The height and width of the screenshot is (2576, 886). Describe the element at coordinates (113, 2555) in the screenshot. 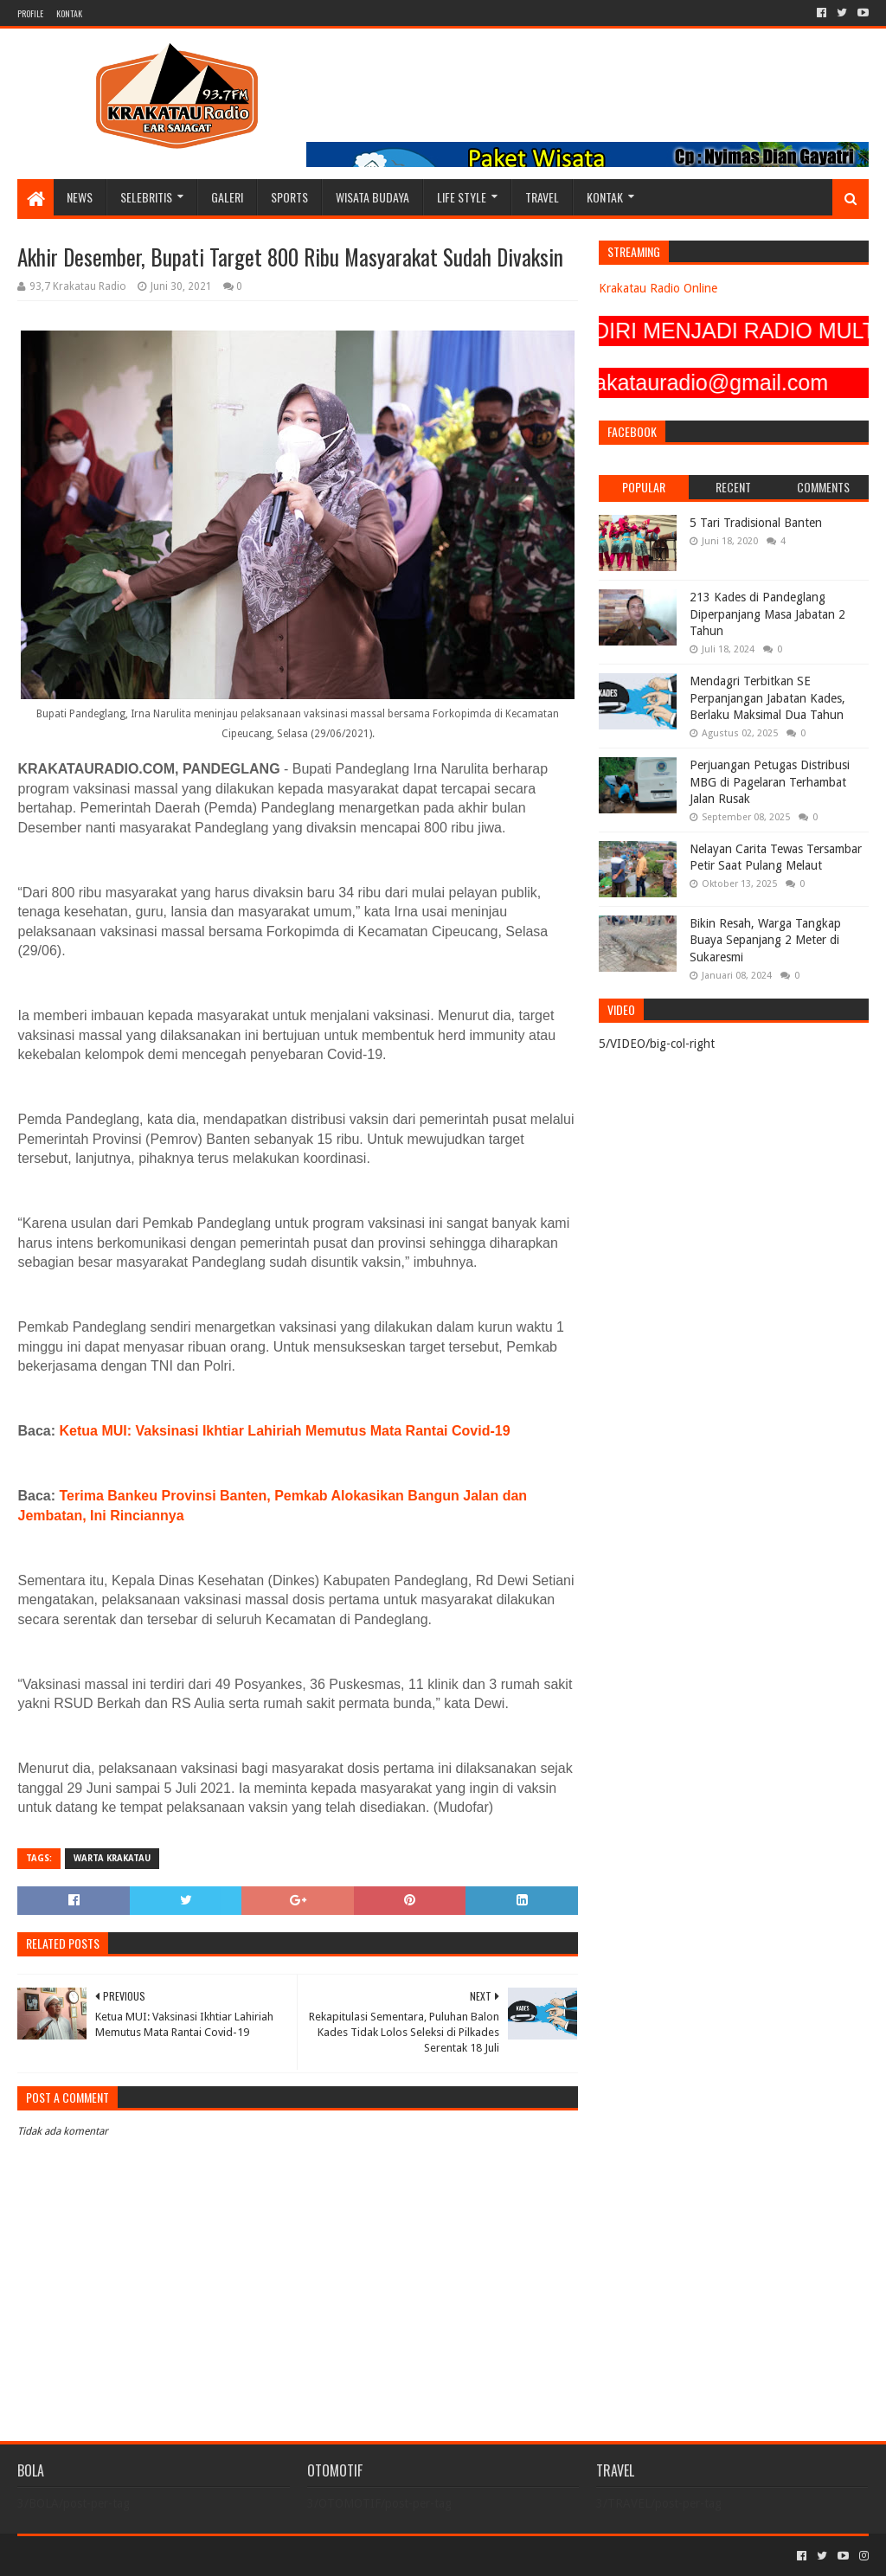

I see `Sora Templates` at that location.